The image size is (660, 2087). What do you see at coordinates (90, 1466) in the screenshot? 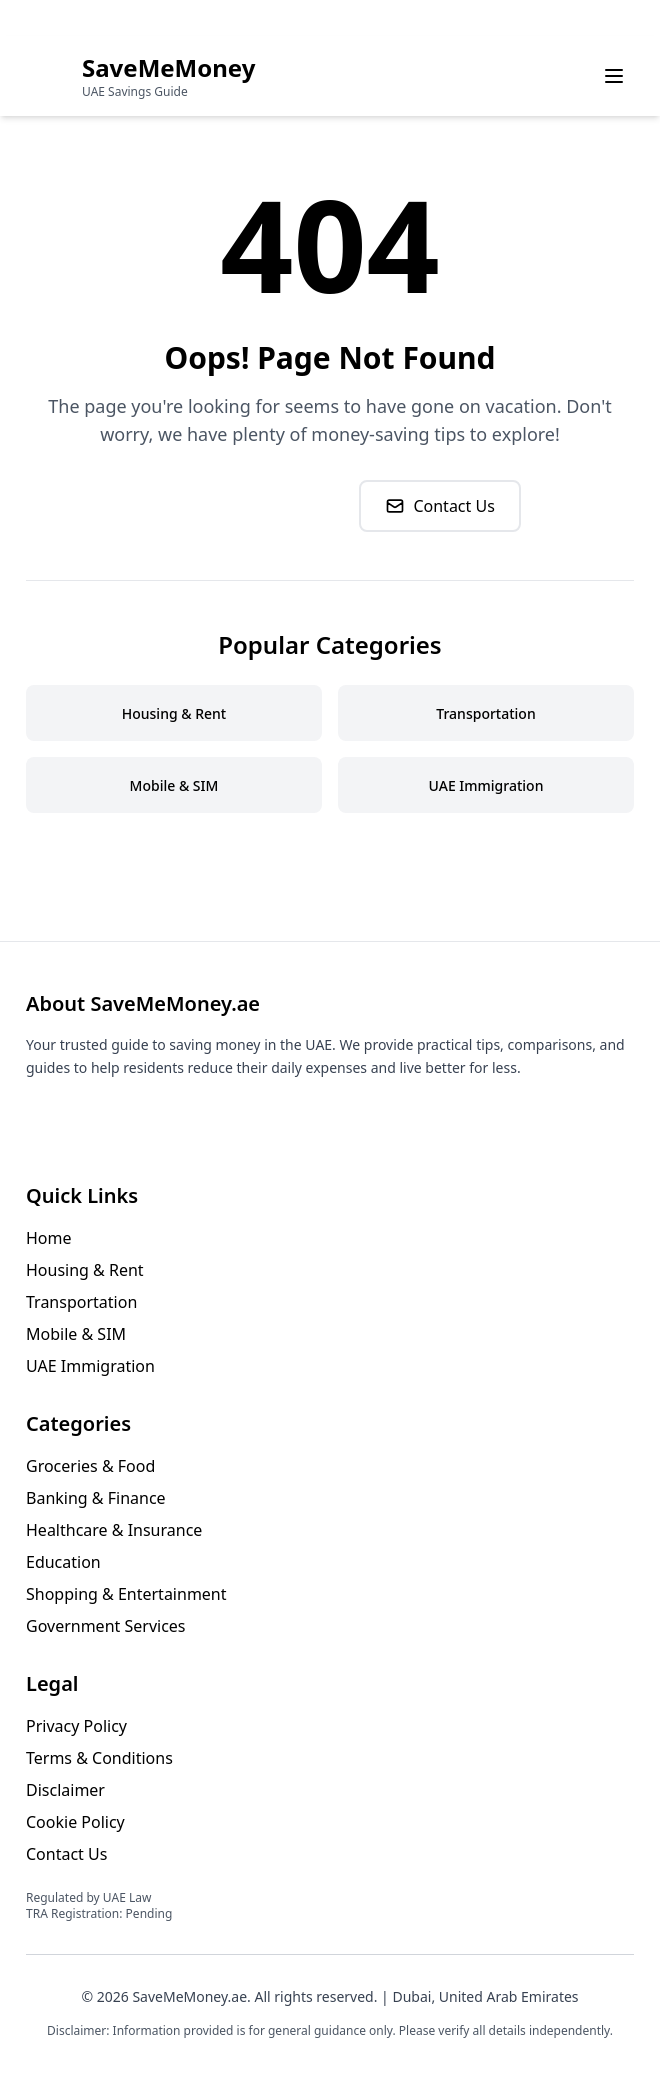
I see `Groceries & Food` at bounding box center [90, 1466].